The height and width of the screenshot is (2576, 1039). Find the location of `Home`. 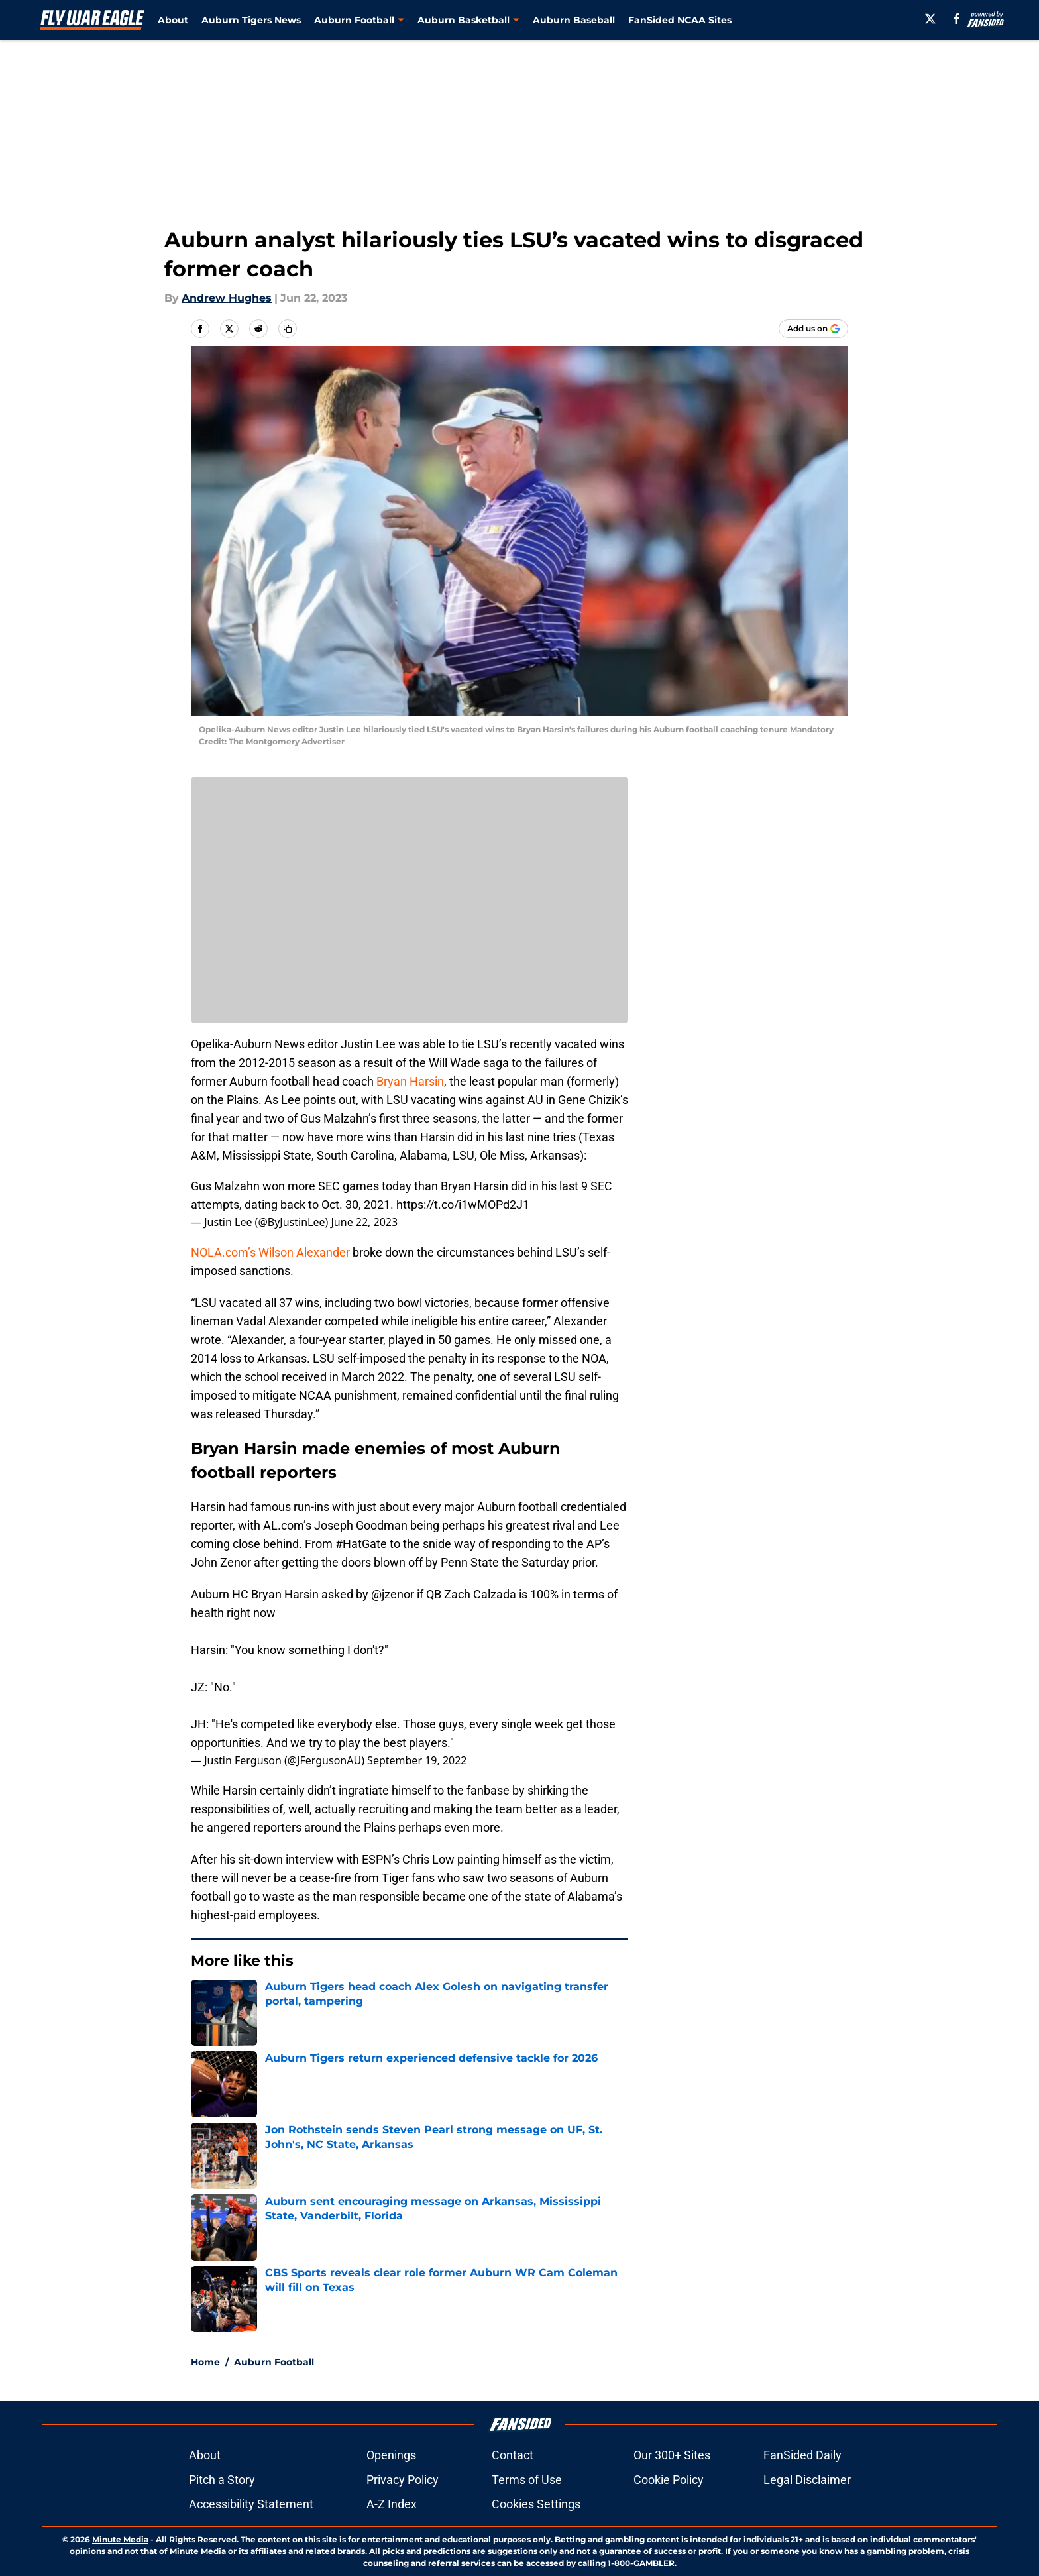

Home is located at coordinates (205, 2362).